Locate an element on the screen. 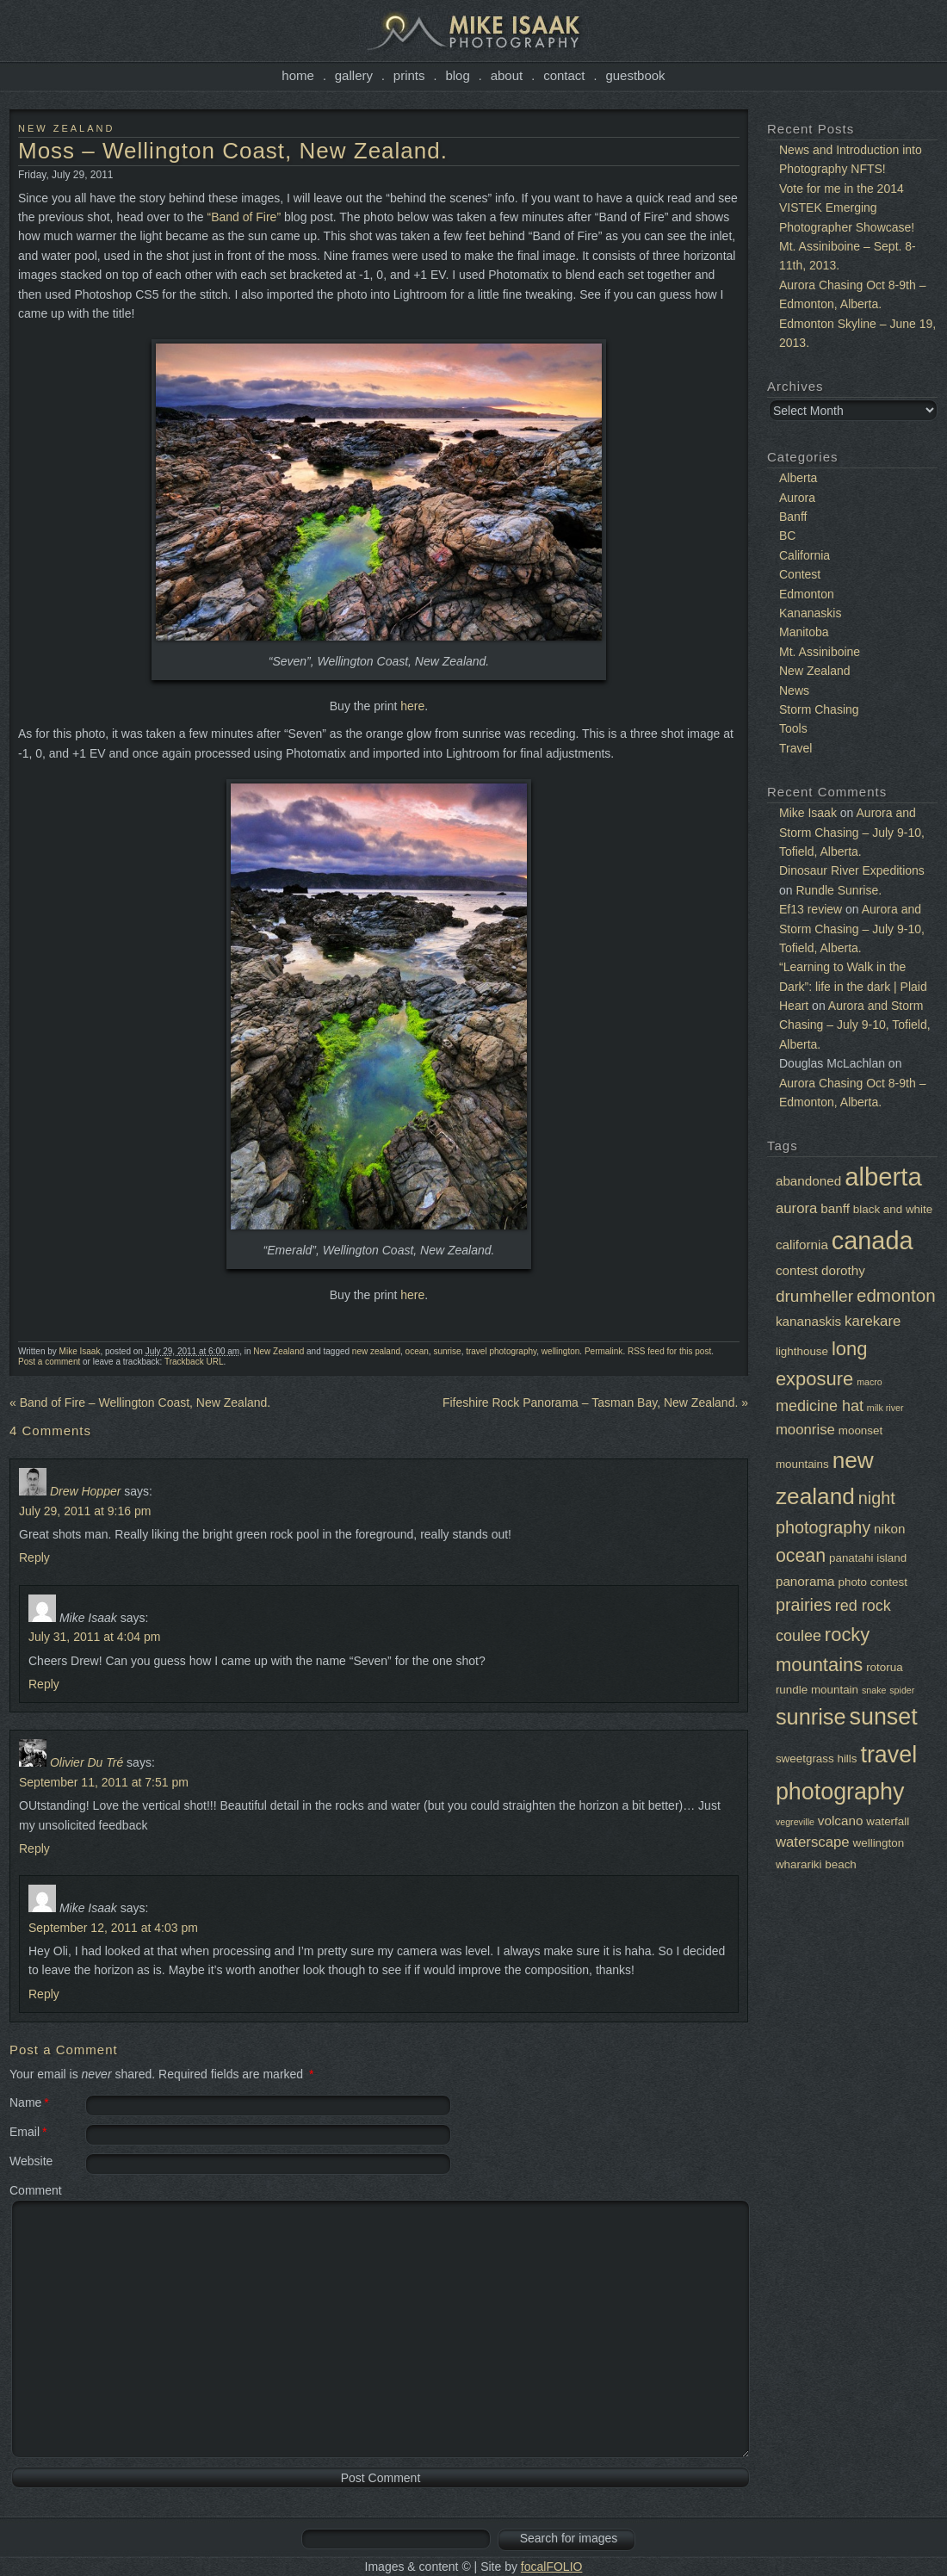  photo contest [photo contest (2 items)] is located at coordinates (872, 1582).